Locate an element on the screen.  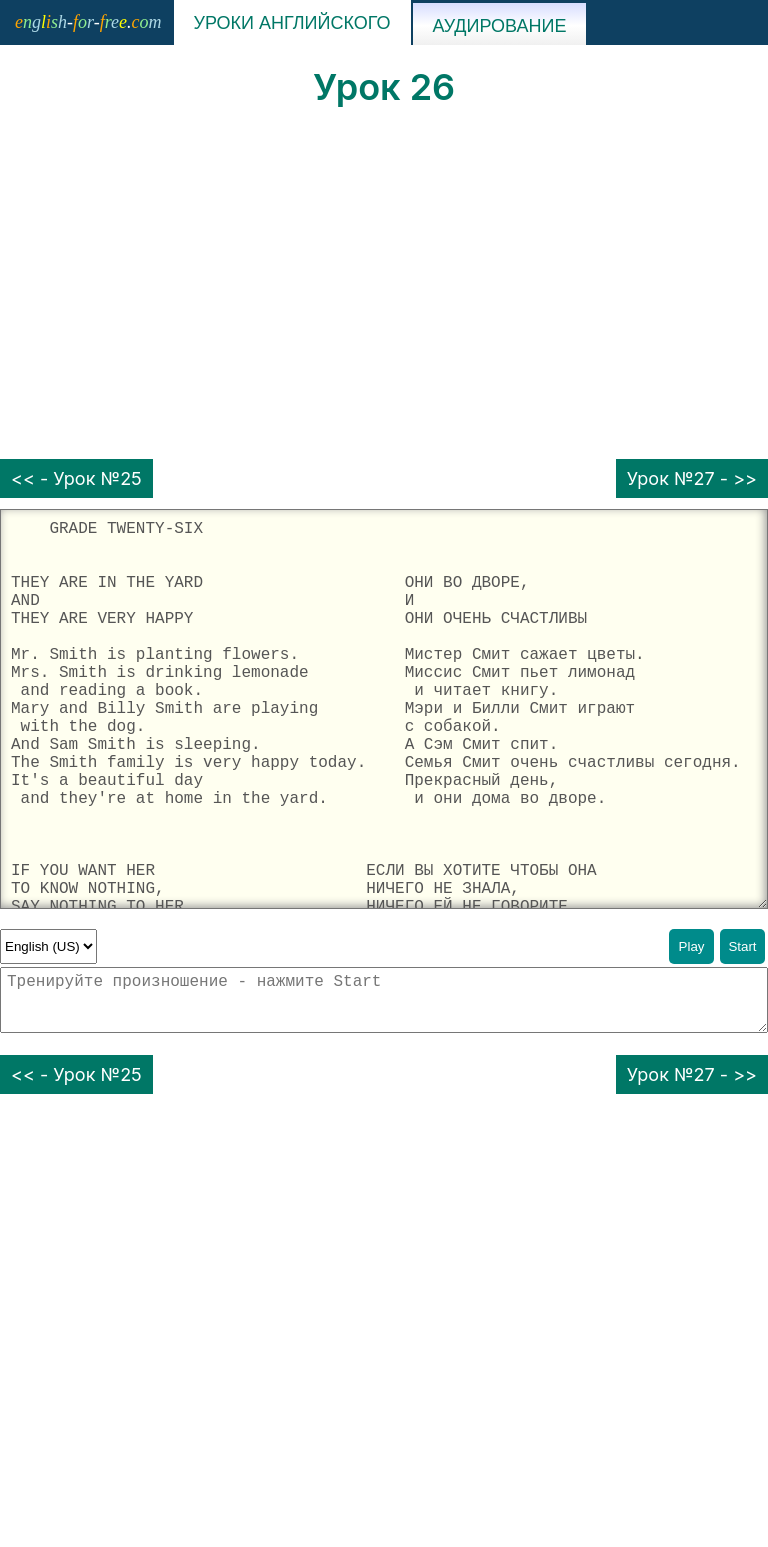
[Advertisement] is located at coordinates (384, 284).